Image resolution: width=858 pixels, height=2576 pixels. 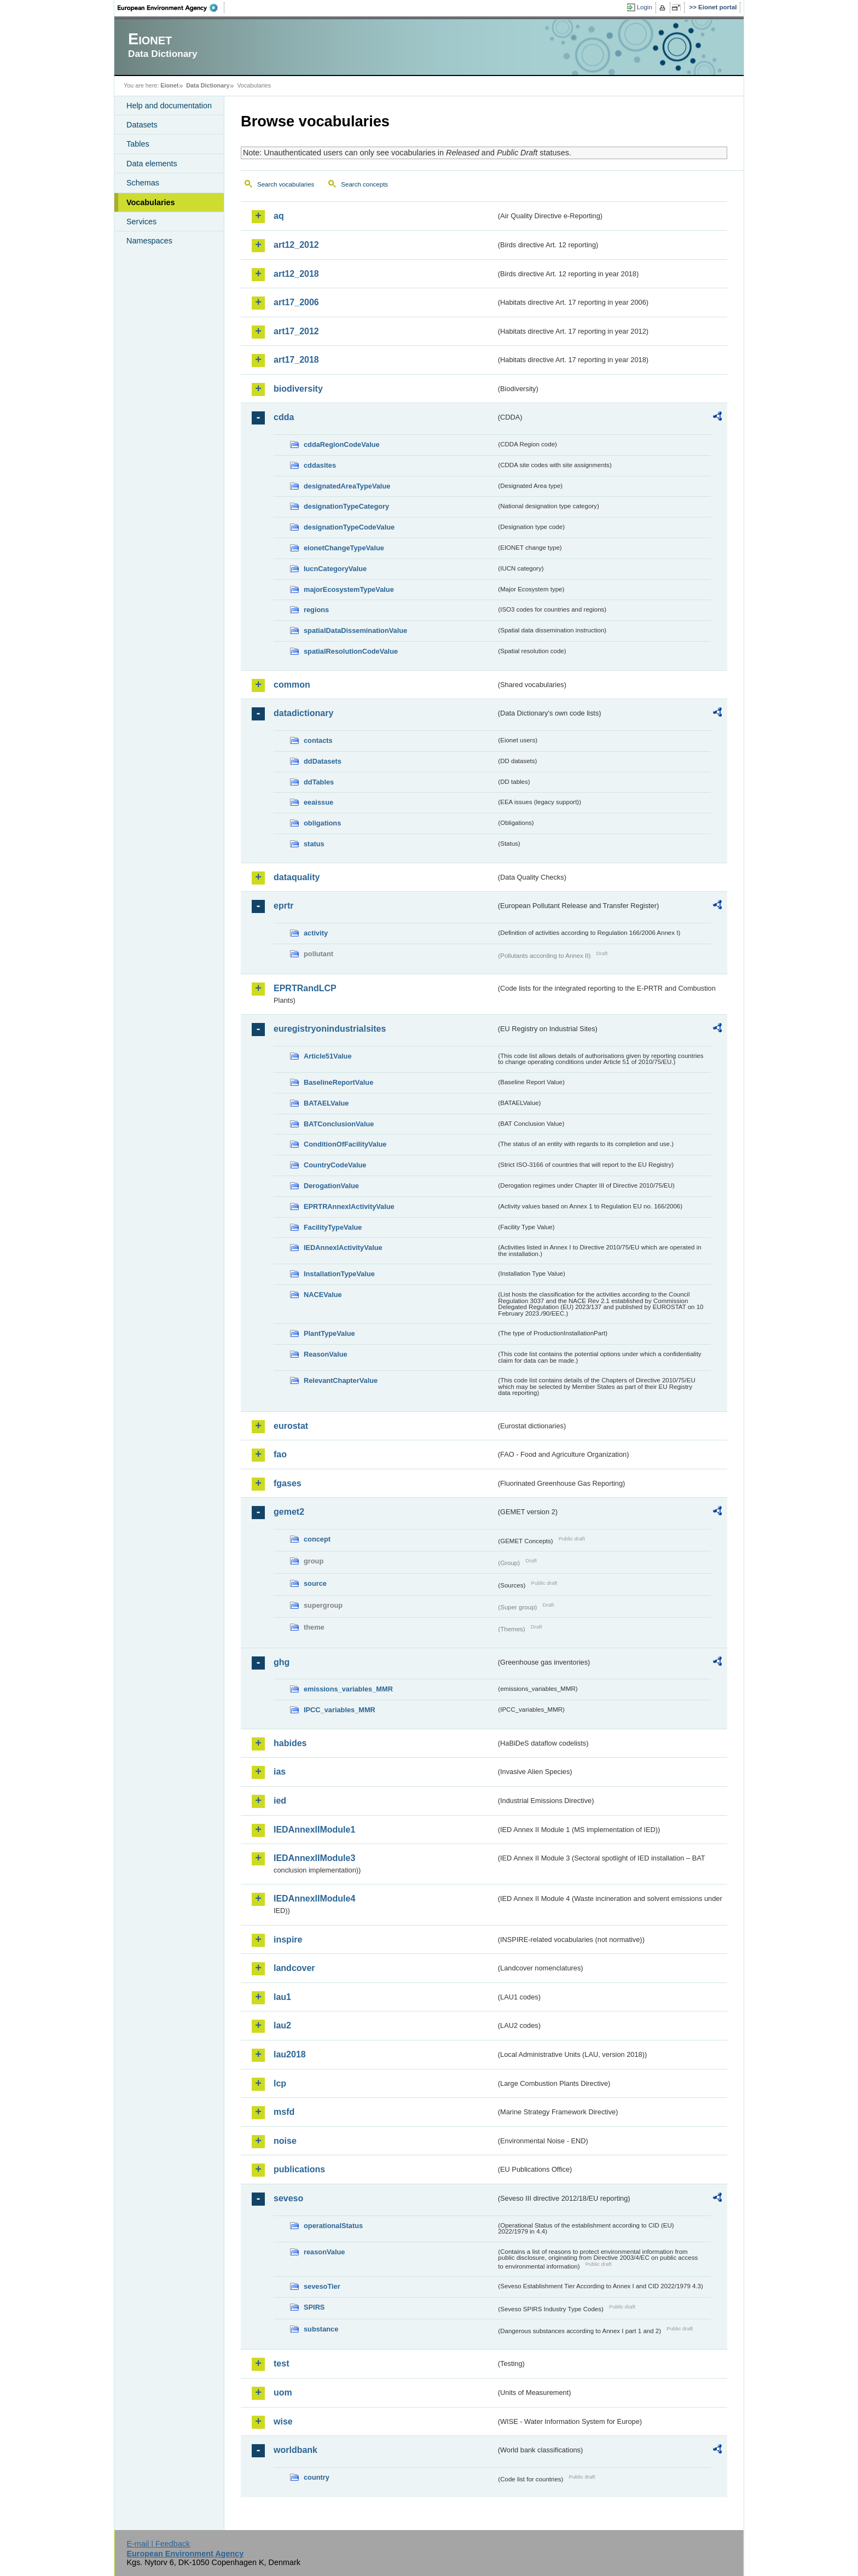 What do you see at coordinates (141, 221) in the screenshot?
I see `Services` at bounding box center [141, 221].